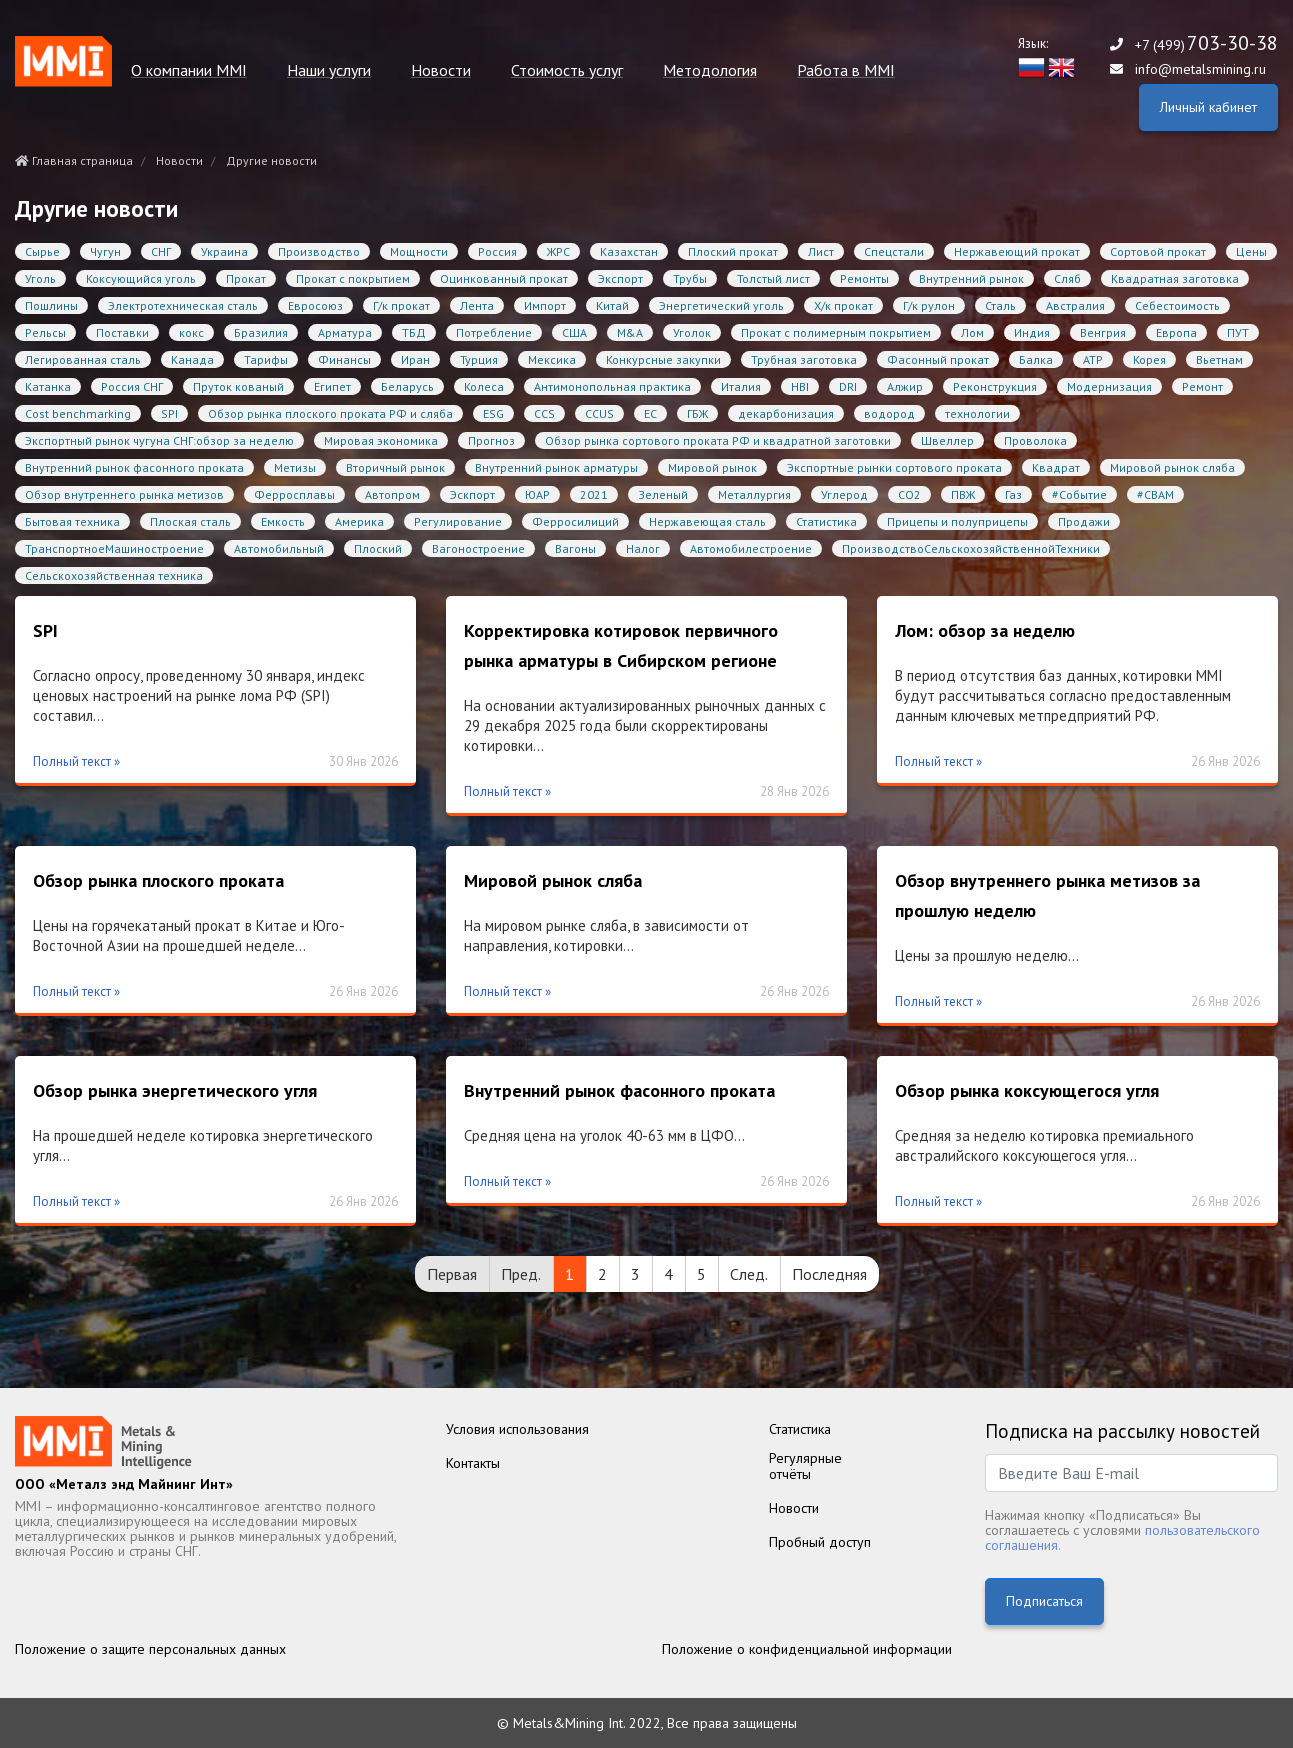  I want to click on Коксующийся уголь, so click(141, 278).